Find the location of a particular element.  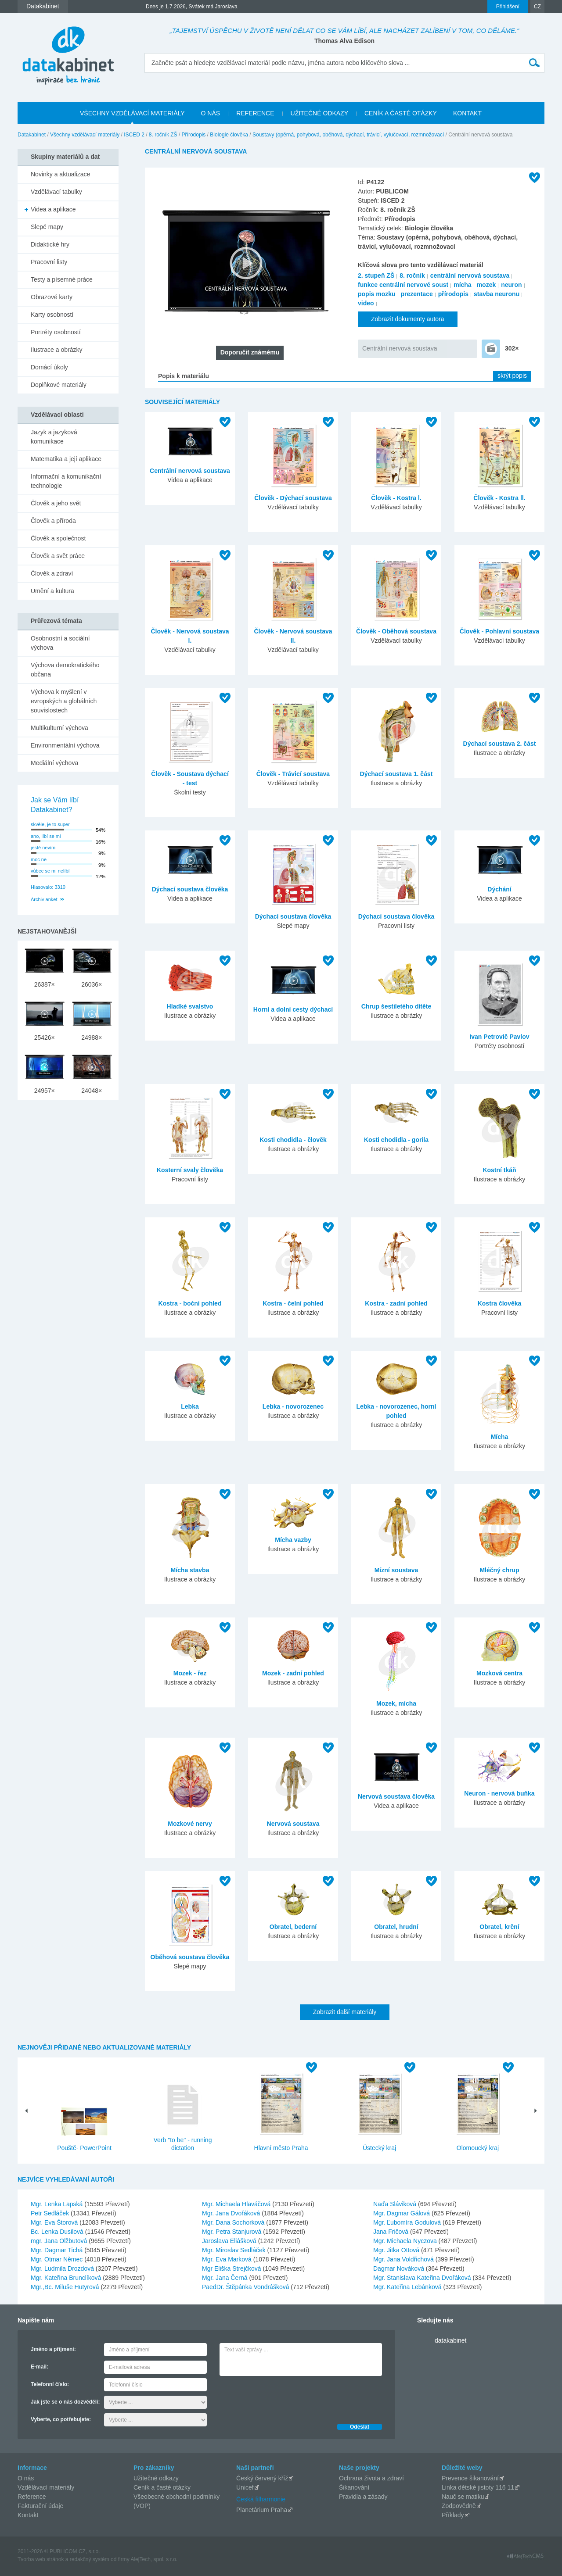

Kosti chodidla - člověk is located at coordinates (292, 1139).